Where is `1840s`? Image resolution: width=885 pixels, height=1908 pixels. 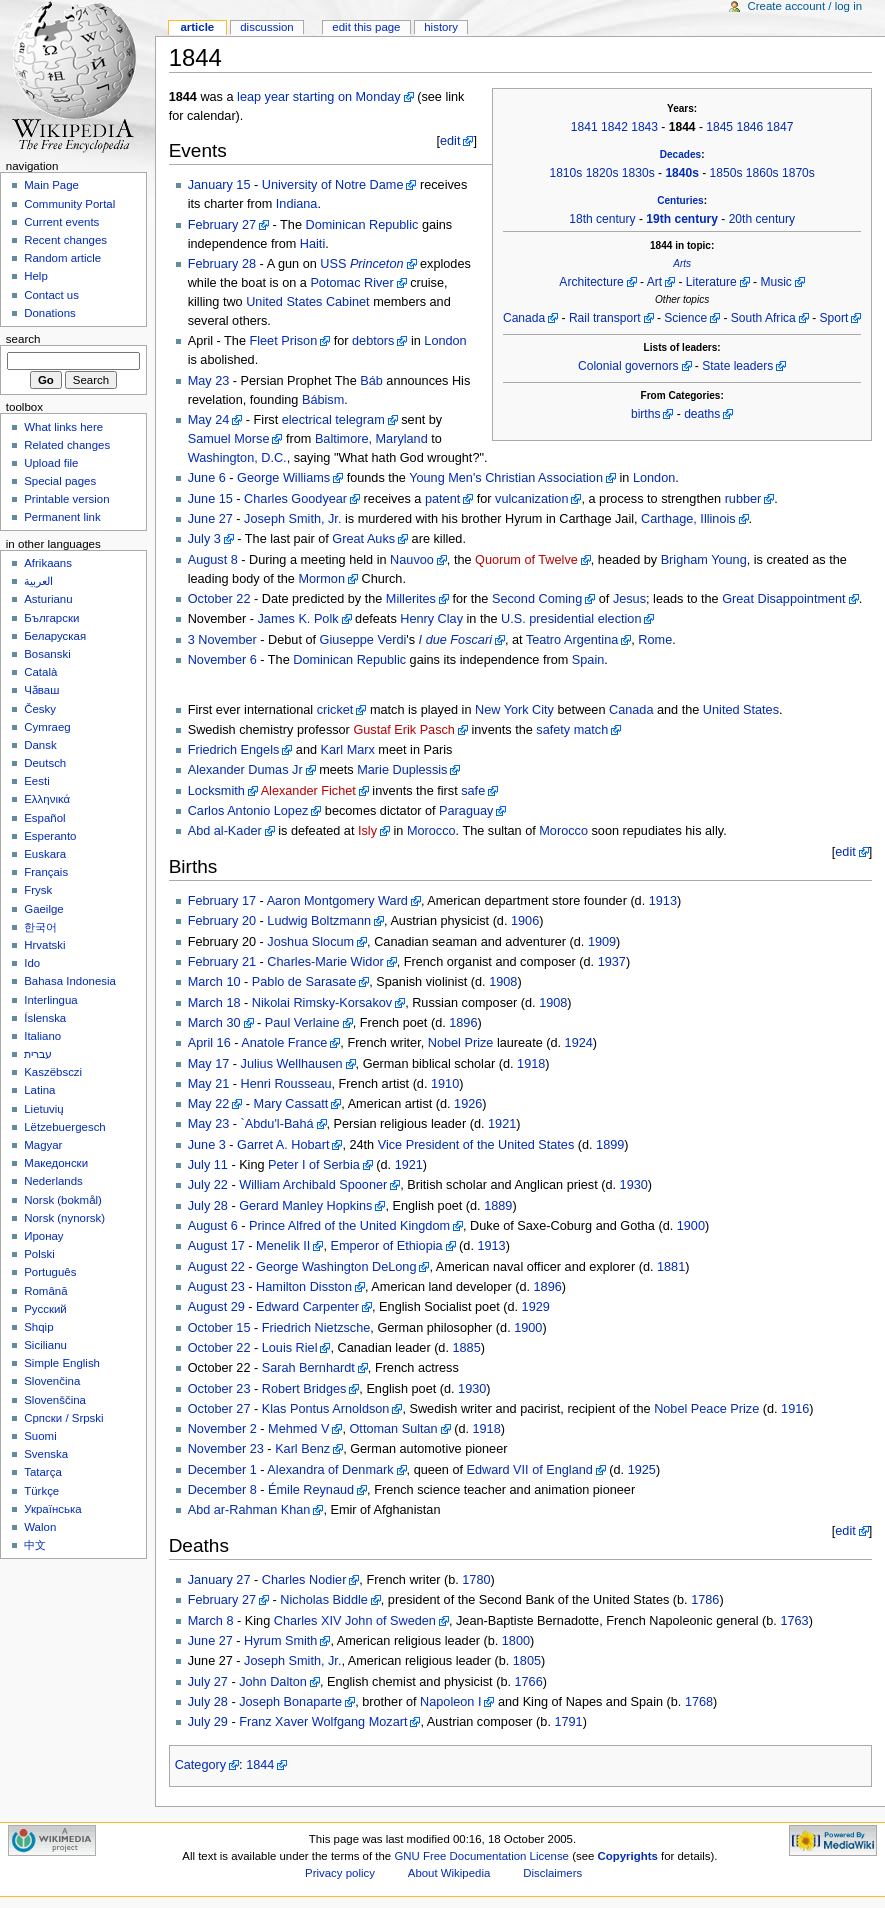
1840s is located at coordinates (682, 173).